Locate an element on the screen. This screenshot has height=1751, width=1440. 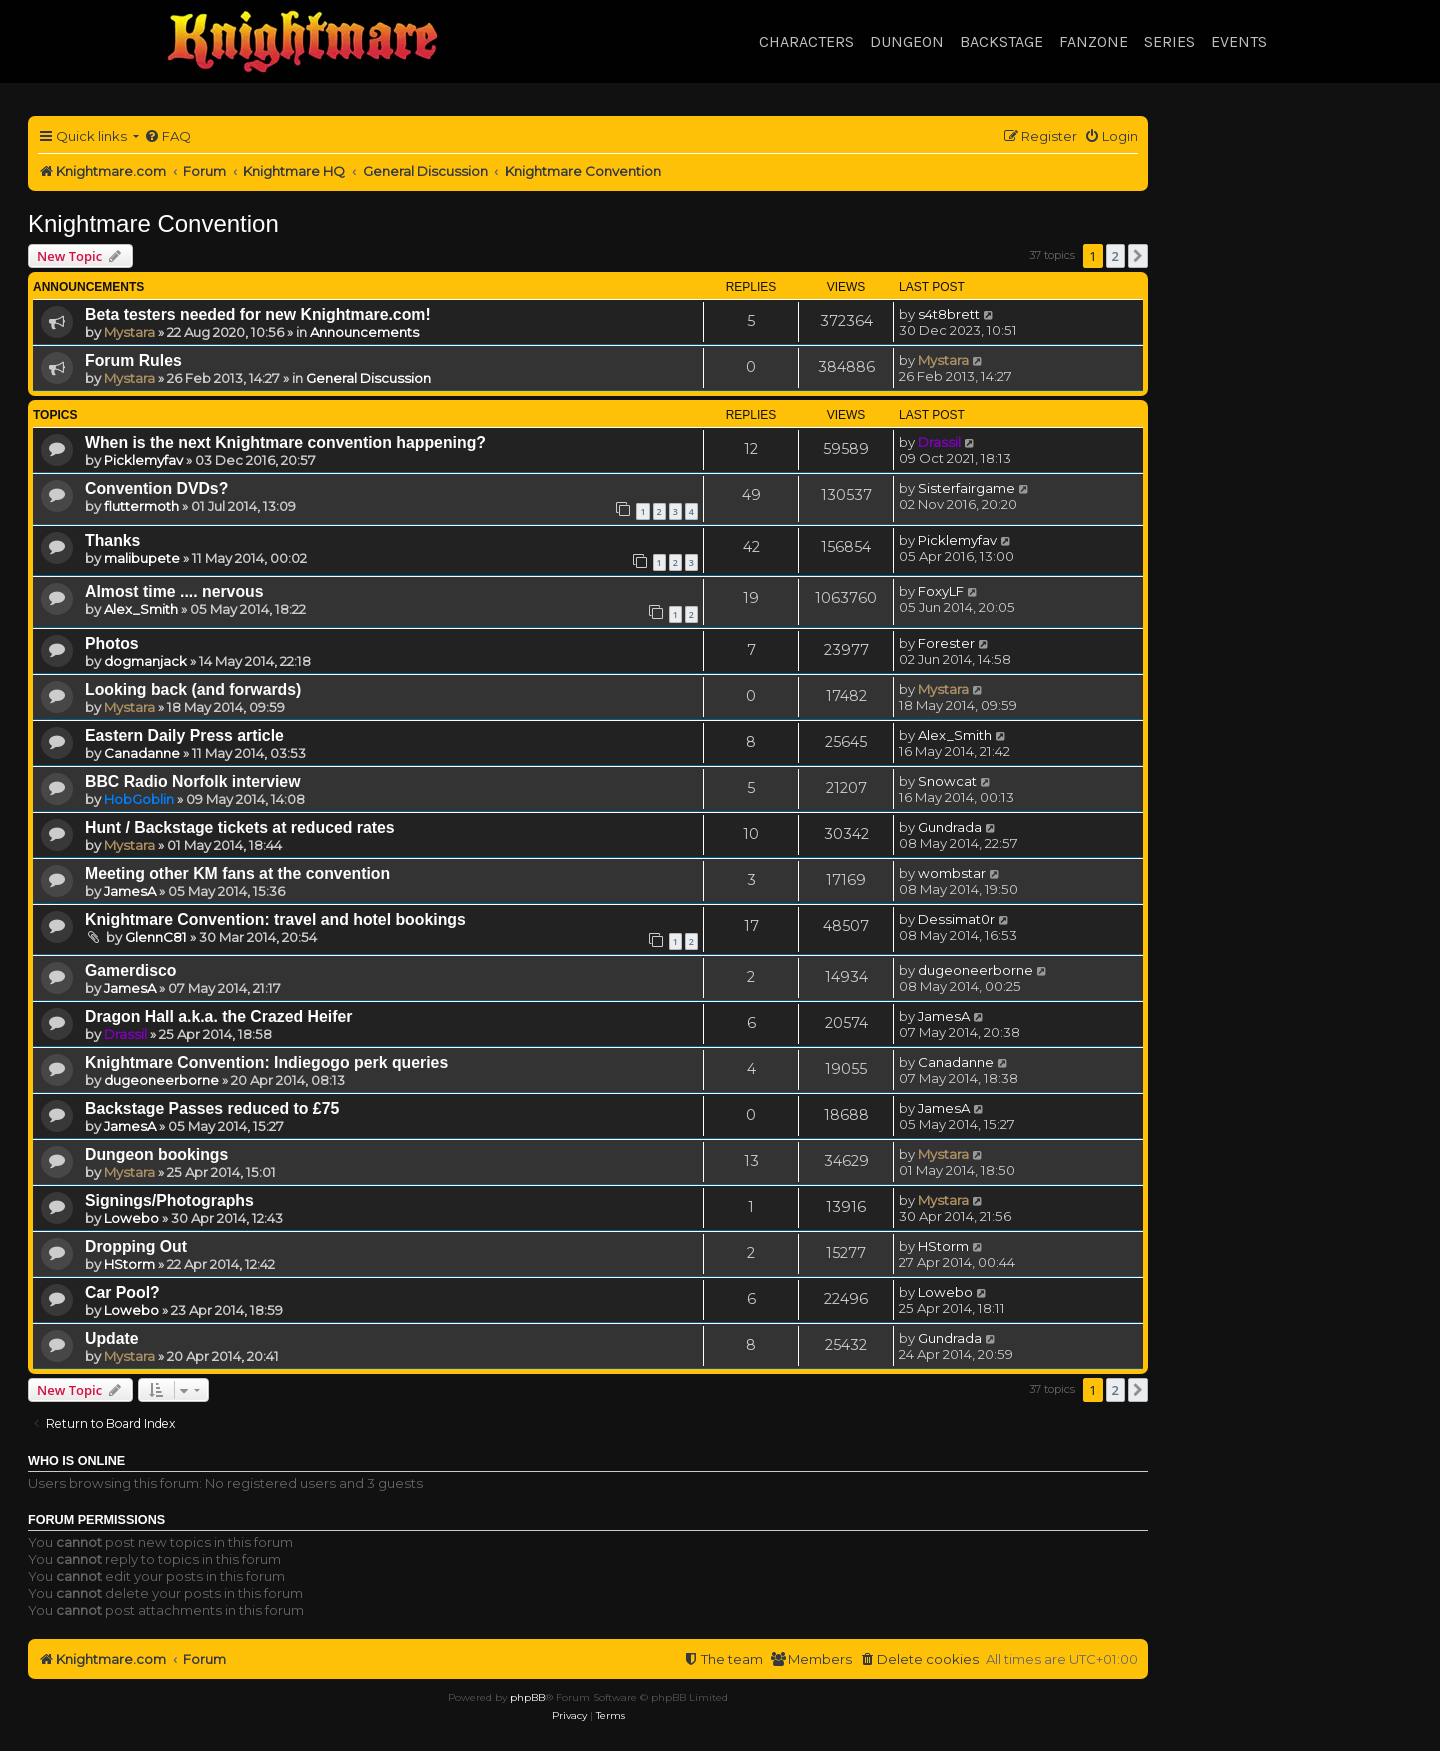
Hunt / Backstage tickets at reduced rates is located at coordinates (240, 827).